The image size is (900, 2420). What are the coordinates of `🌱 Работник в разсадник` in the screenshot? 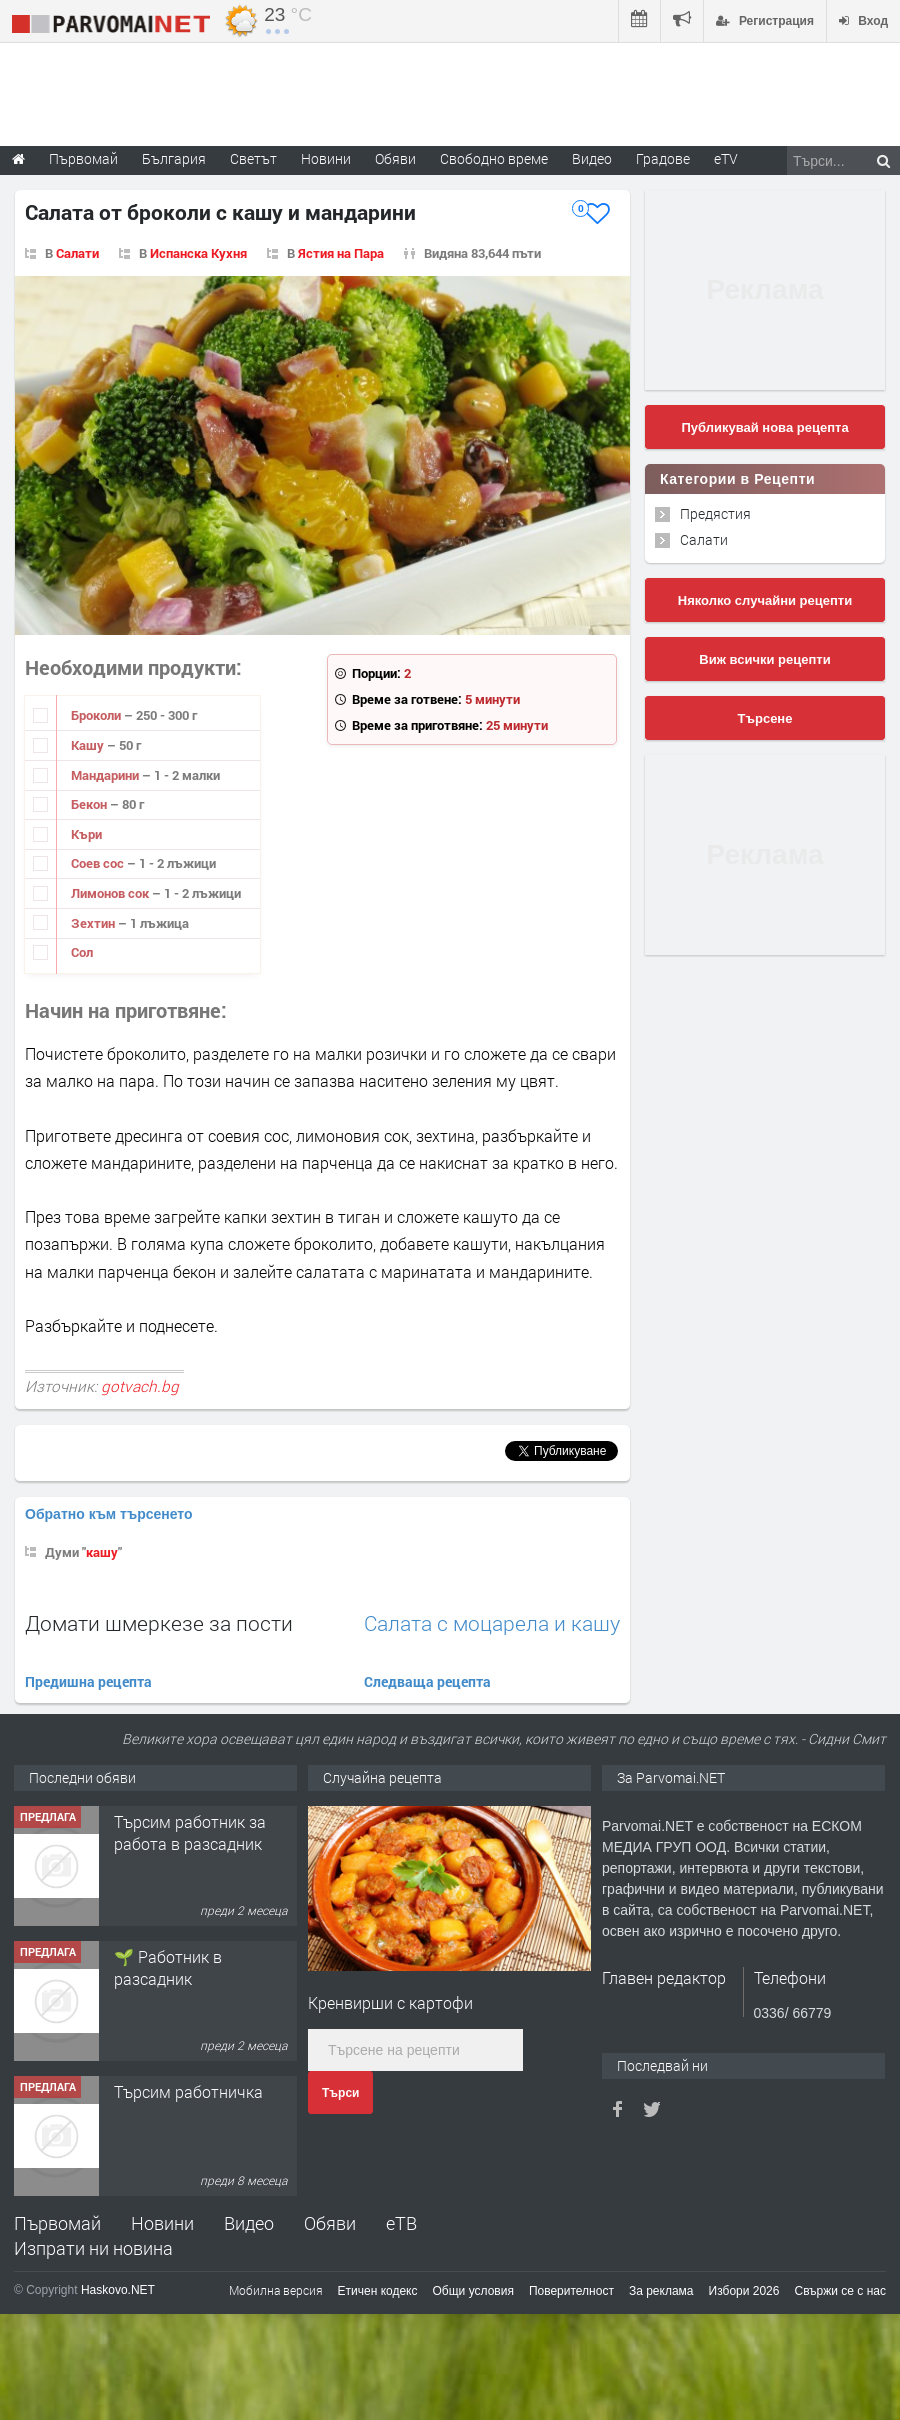 It's located at (168, 1967).